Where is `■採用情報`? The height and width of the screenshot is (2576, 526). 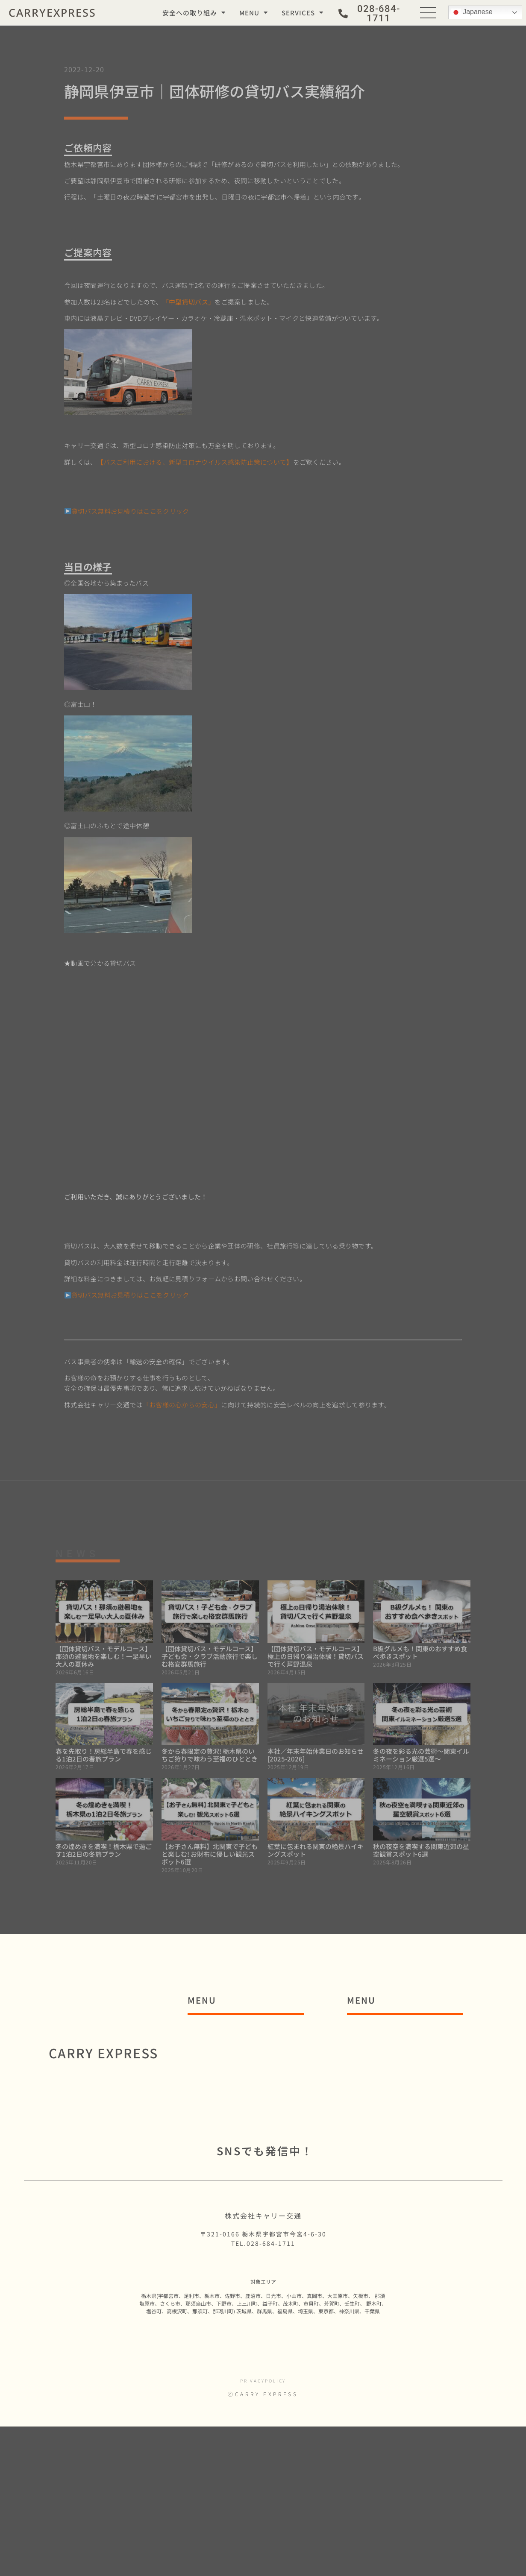 ■採用情報 is located at coordinates (216, 2210).